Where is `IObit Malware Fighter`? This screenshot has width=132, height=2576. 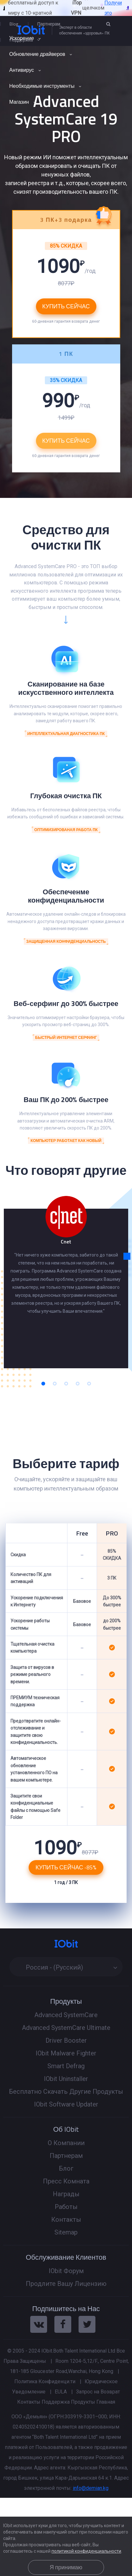 IObit Malware Fighter is located at coordinates (66, 2053).